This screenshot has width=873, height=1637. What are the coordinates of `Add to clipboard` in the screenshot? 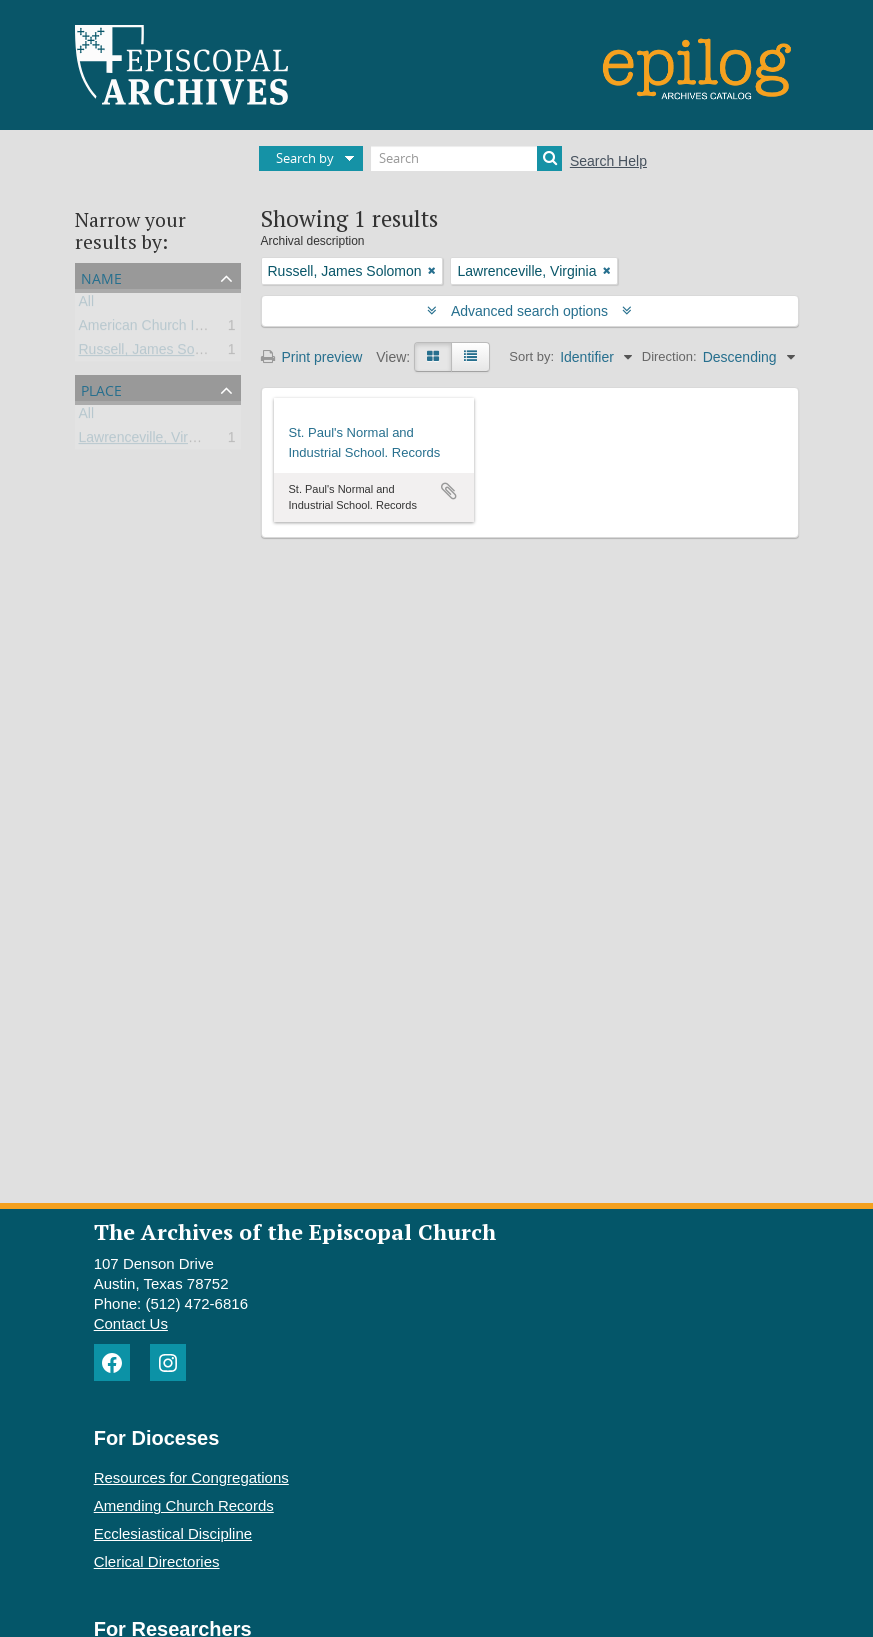 It's located at (449, 491).